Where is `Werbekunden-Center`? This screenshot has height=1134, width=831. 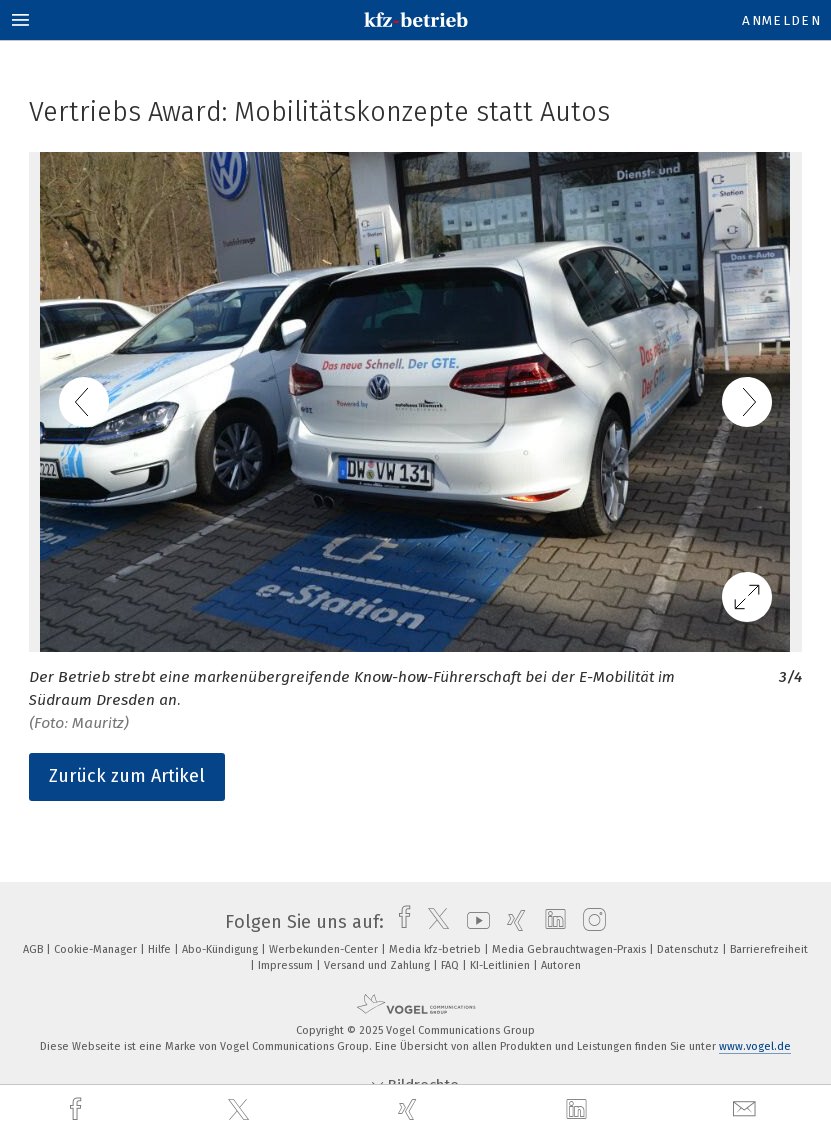
Werbekunden-Center is located at coordinates (325, 949).